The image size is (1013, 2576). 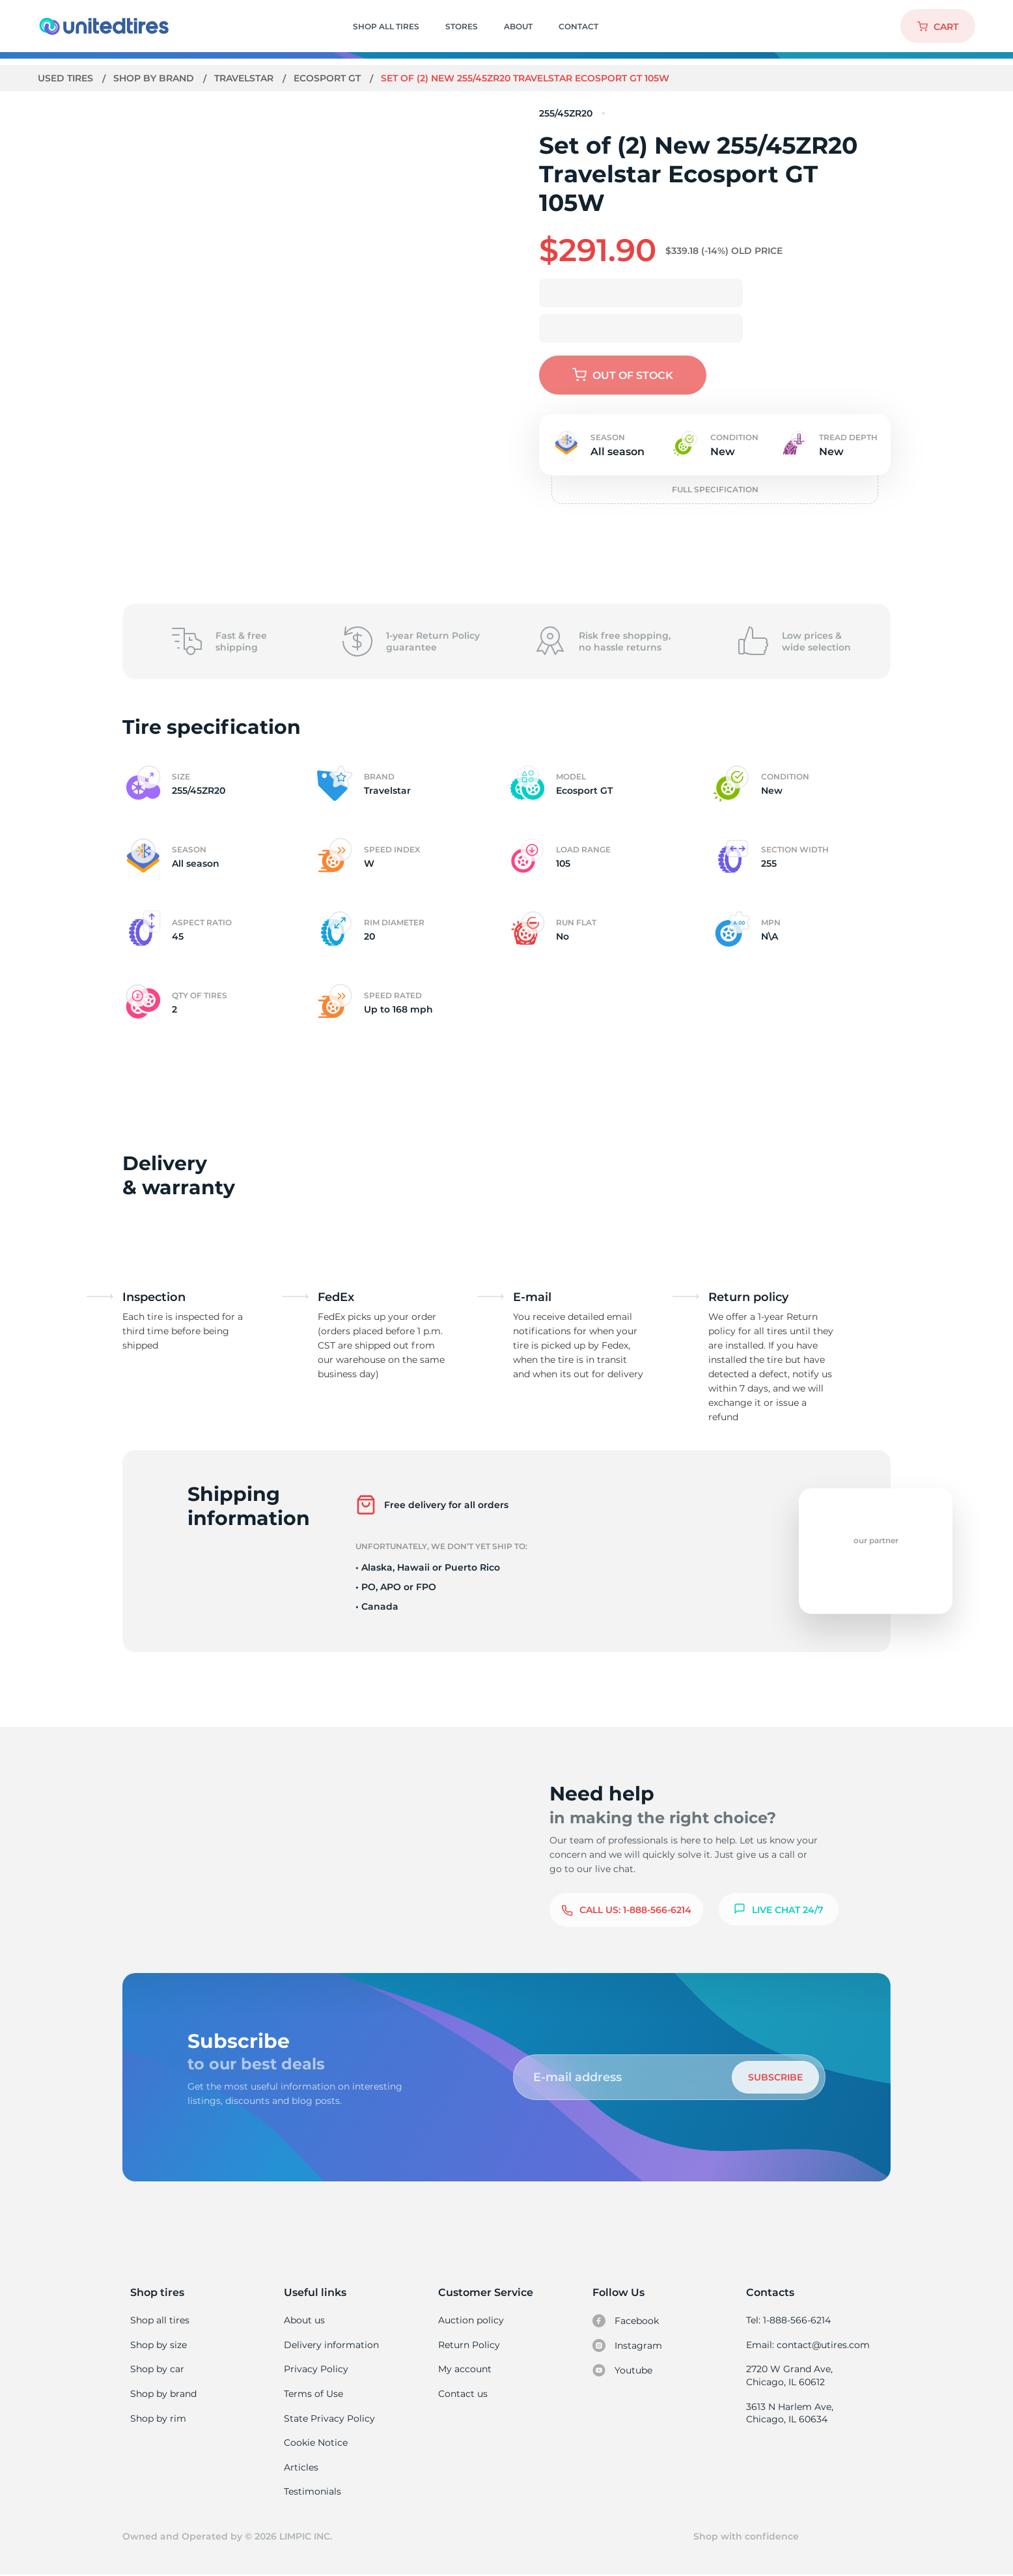 I want to click on Shop all tires, so click(x=159, y=2320).